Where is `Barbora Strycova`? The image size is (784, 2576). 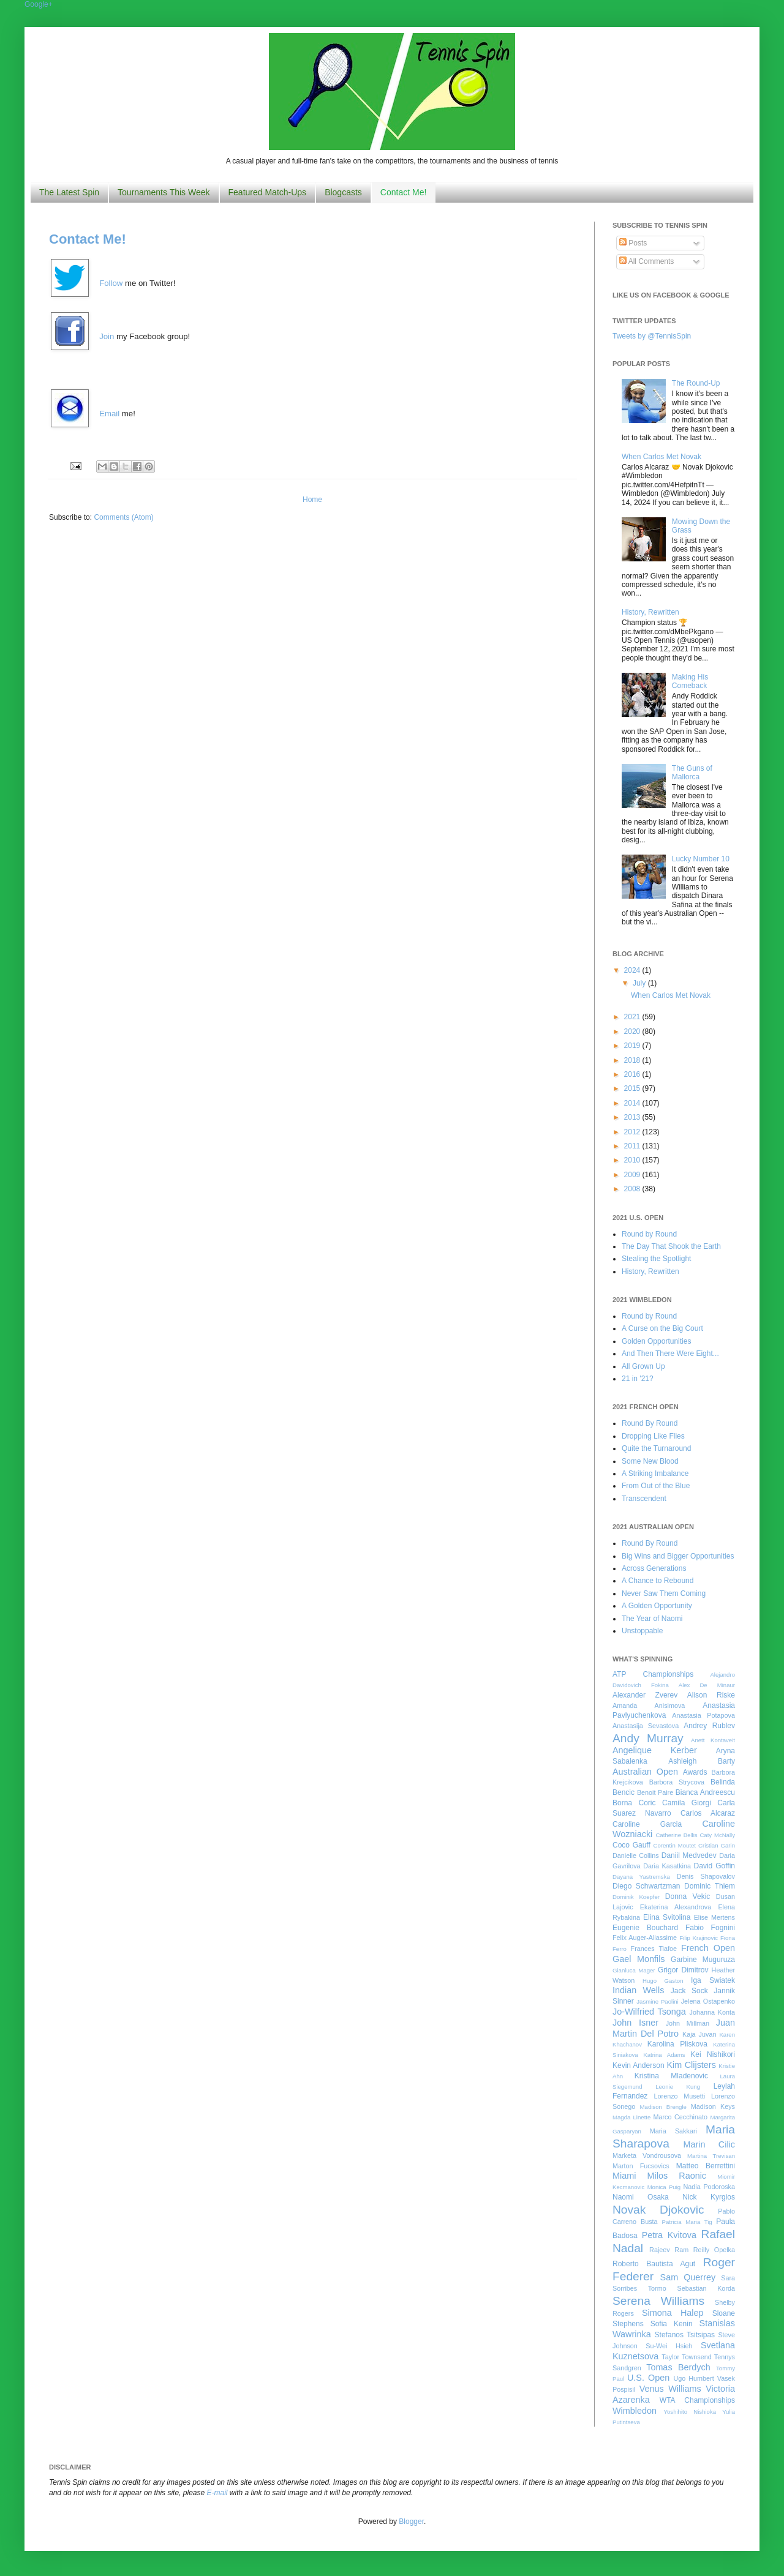 Barbora Strycova is located at coordinates (676, 1782).